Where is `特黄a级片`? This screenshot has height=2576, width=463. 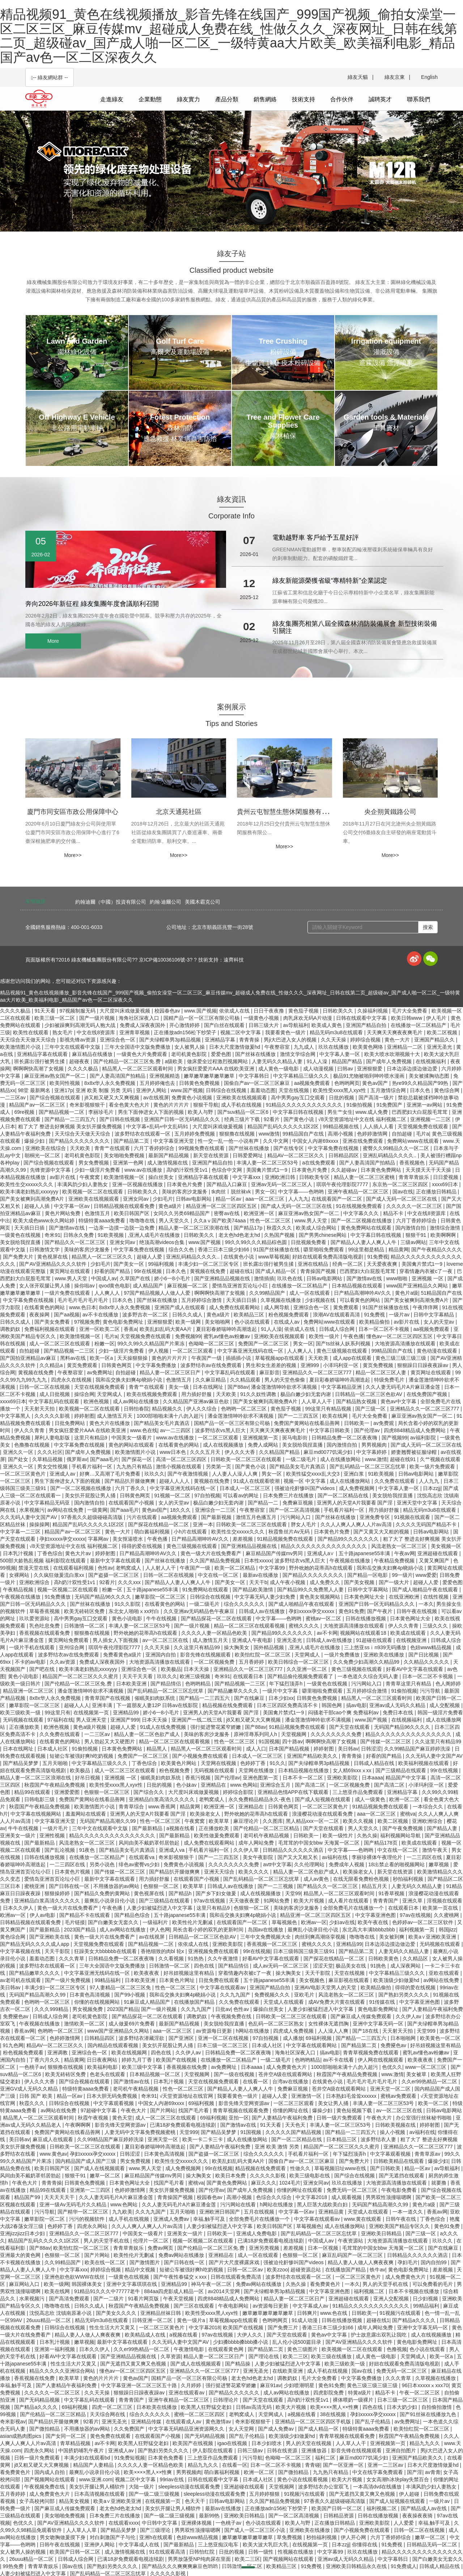
特黄a级片 is located at coordinates (360, 2392).